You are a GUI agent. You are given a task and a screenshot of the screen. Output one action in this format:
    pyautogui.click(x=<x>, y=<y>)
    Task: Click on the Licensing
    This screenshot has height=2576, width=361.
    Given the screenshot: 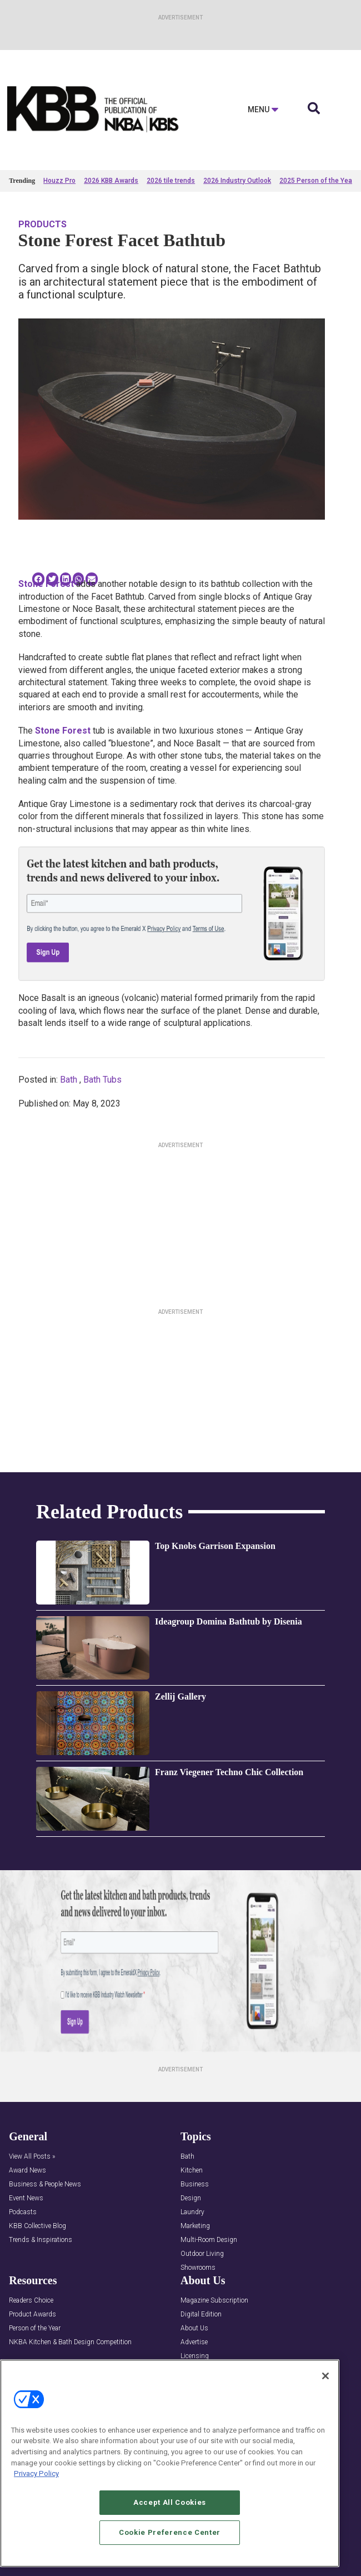 What is the action you would take?
    pyautogui.click(x=194, y=2356)
    